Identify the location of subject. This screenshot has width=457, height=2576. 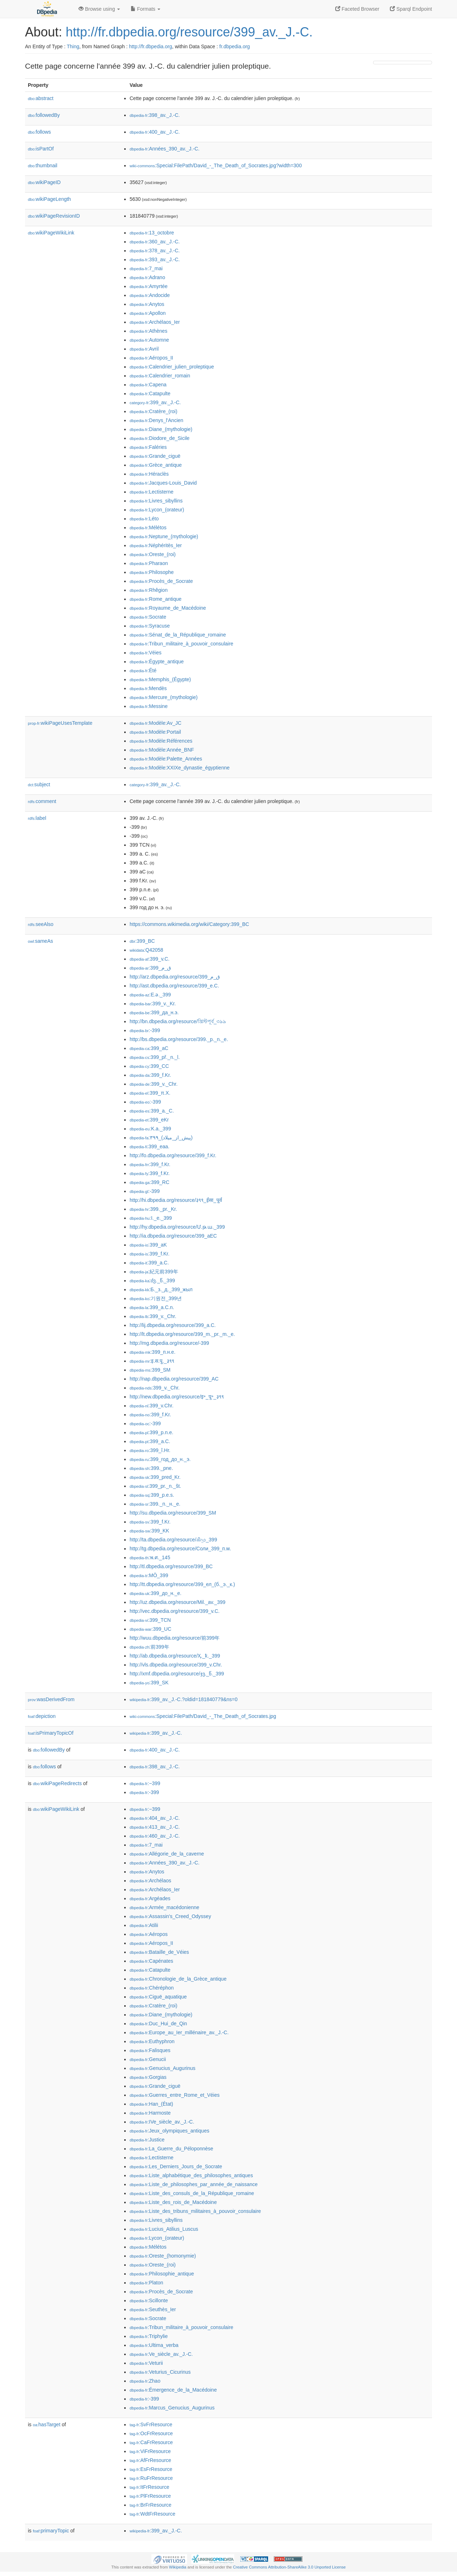
(39, 784).